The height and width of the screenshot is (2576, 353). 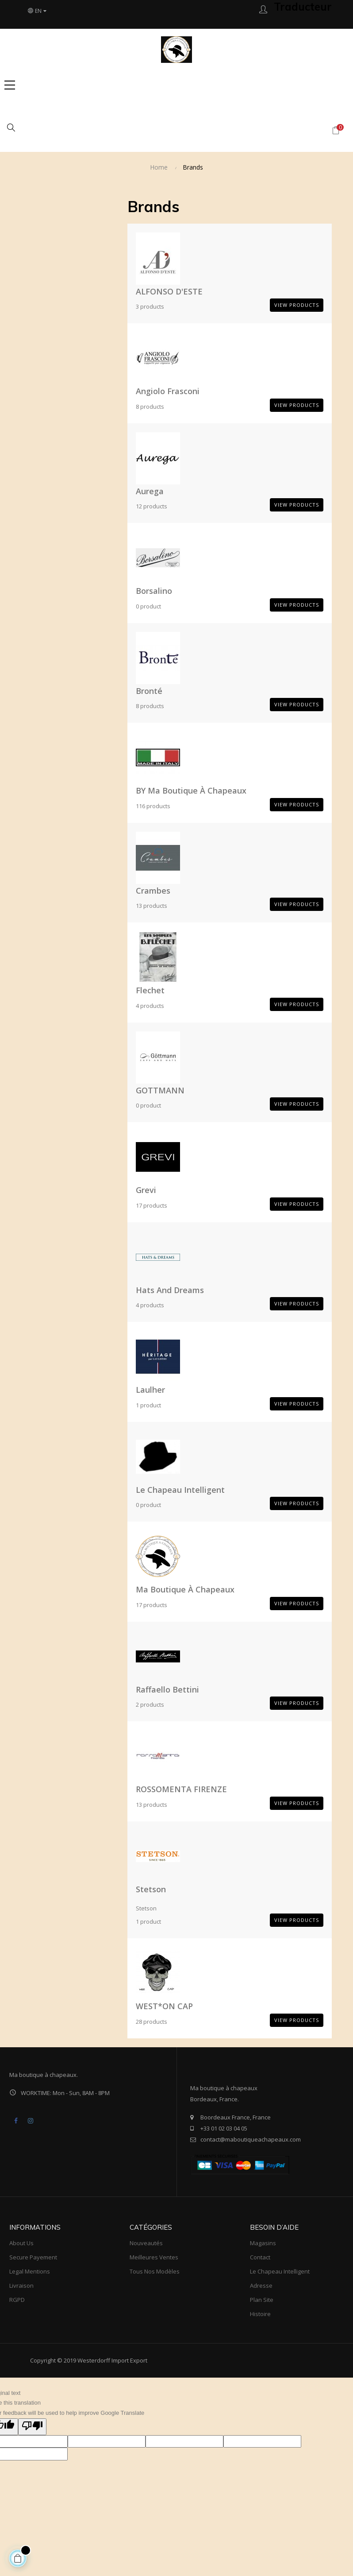 I want to click on Crambes, so click(x=153, y=890).